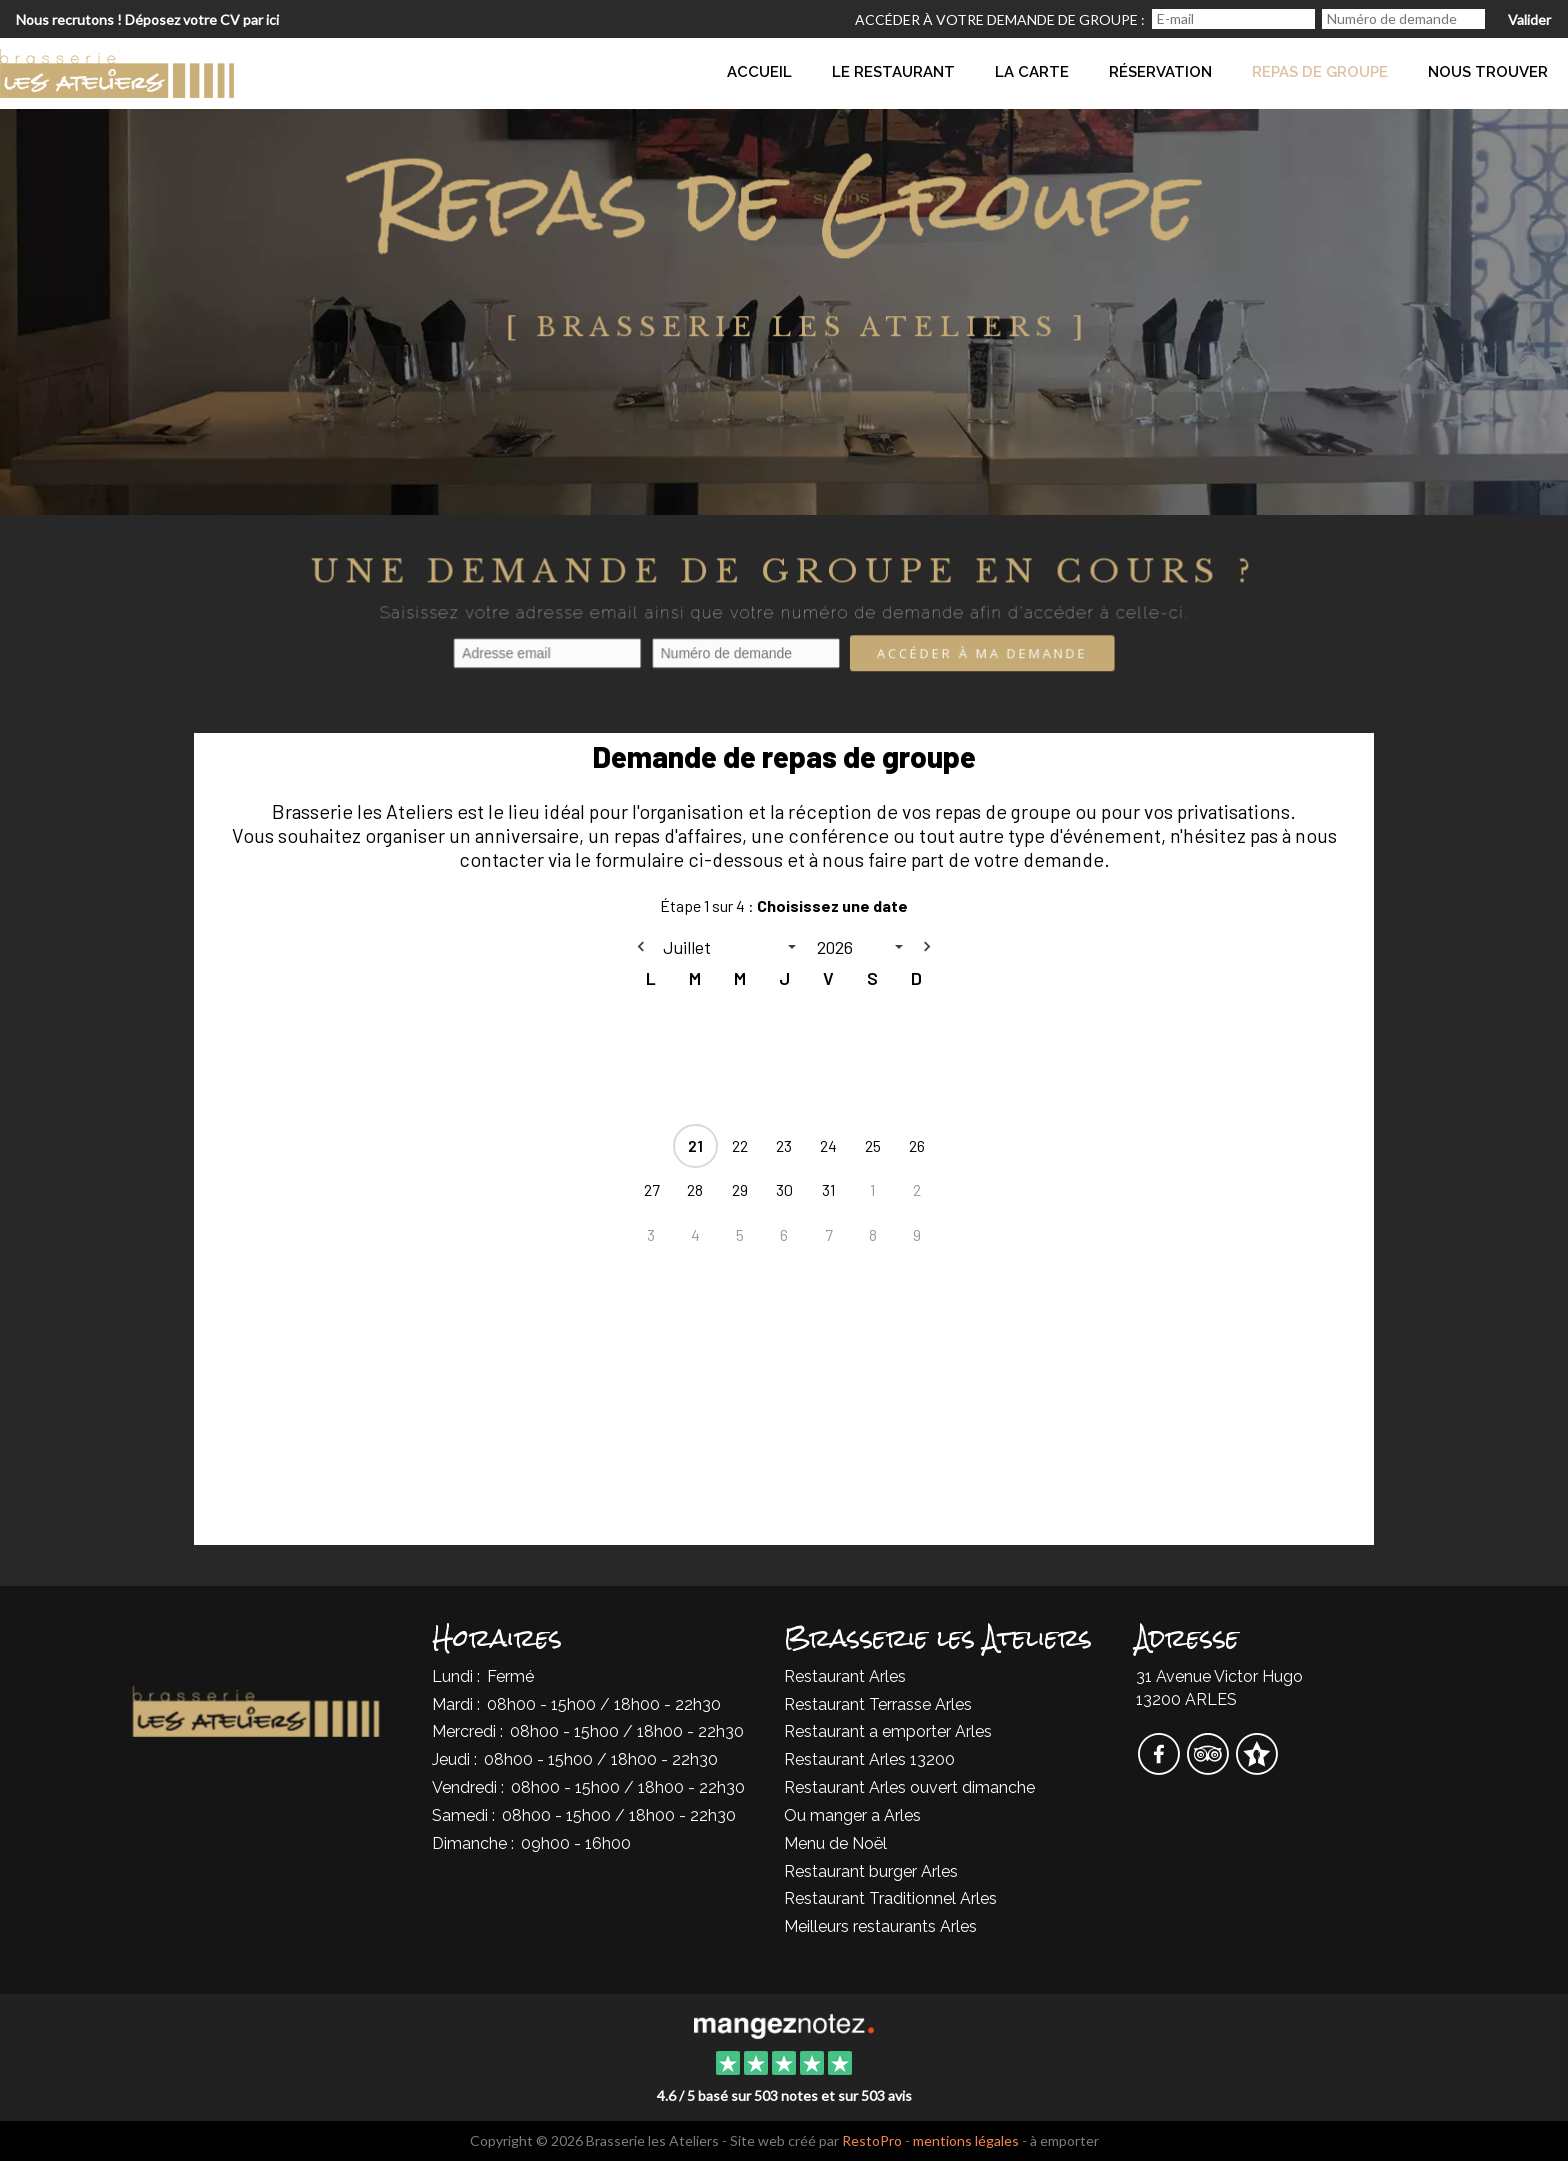 The image size is (1568, 2161). Describe the element at coordinates (890, 1898) in the screenshot. I see `Restaurant Traditionnel Arles` at that location.